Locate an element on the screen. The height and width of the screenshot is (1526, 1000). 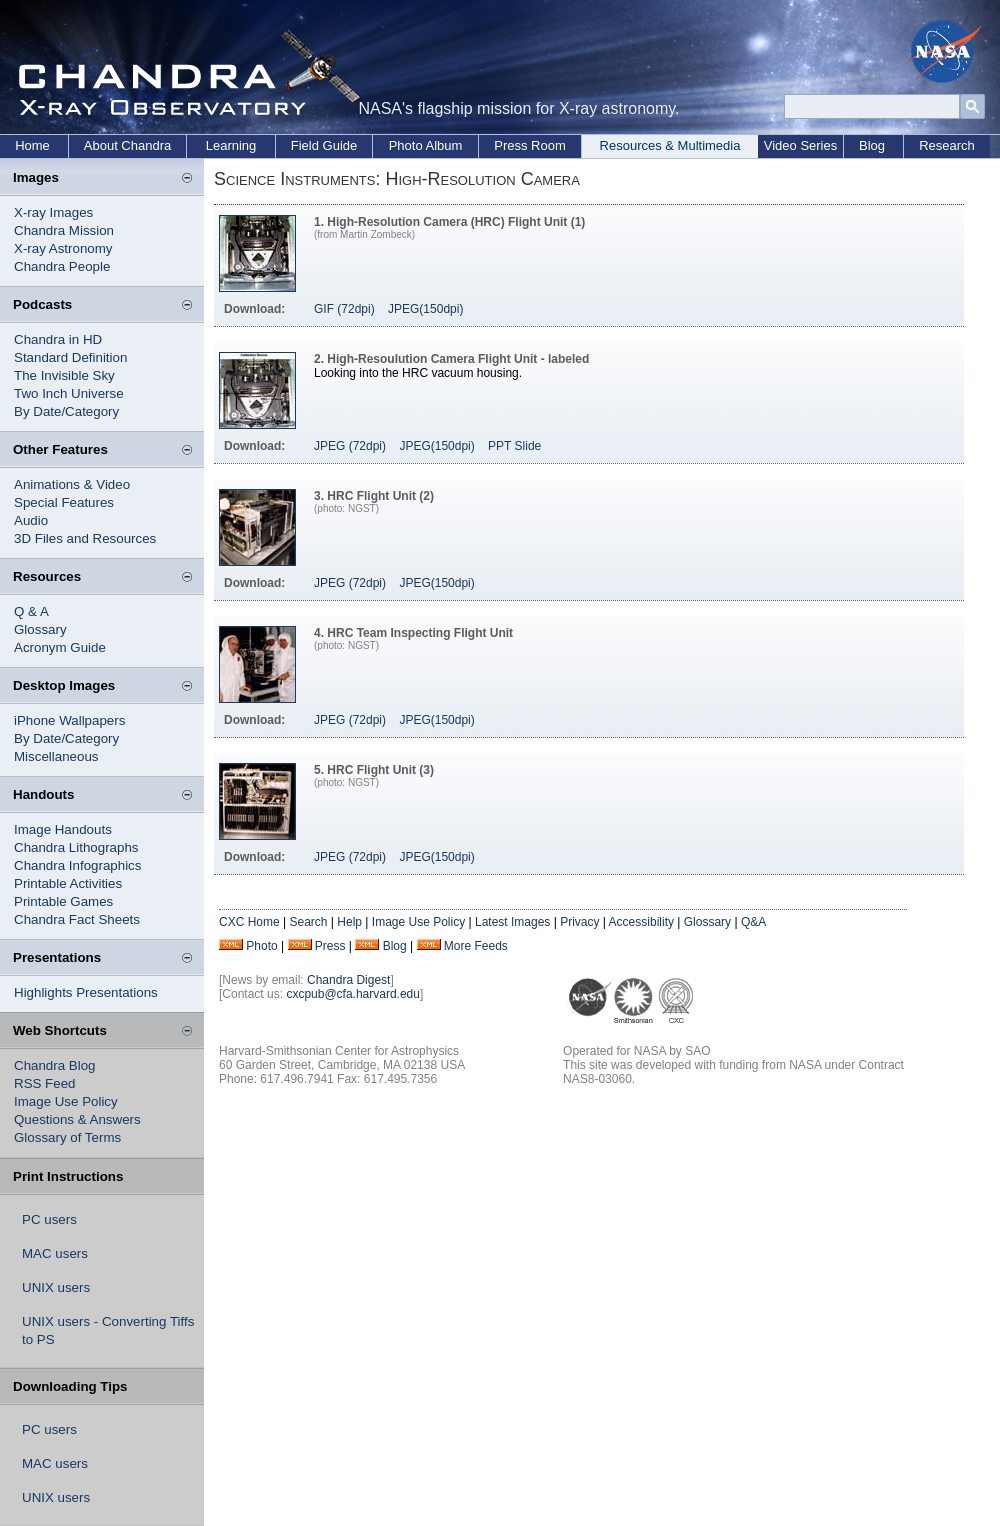
Chandra People is located at coordinates (62, 266).